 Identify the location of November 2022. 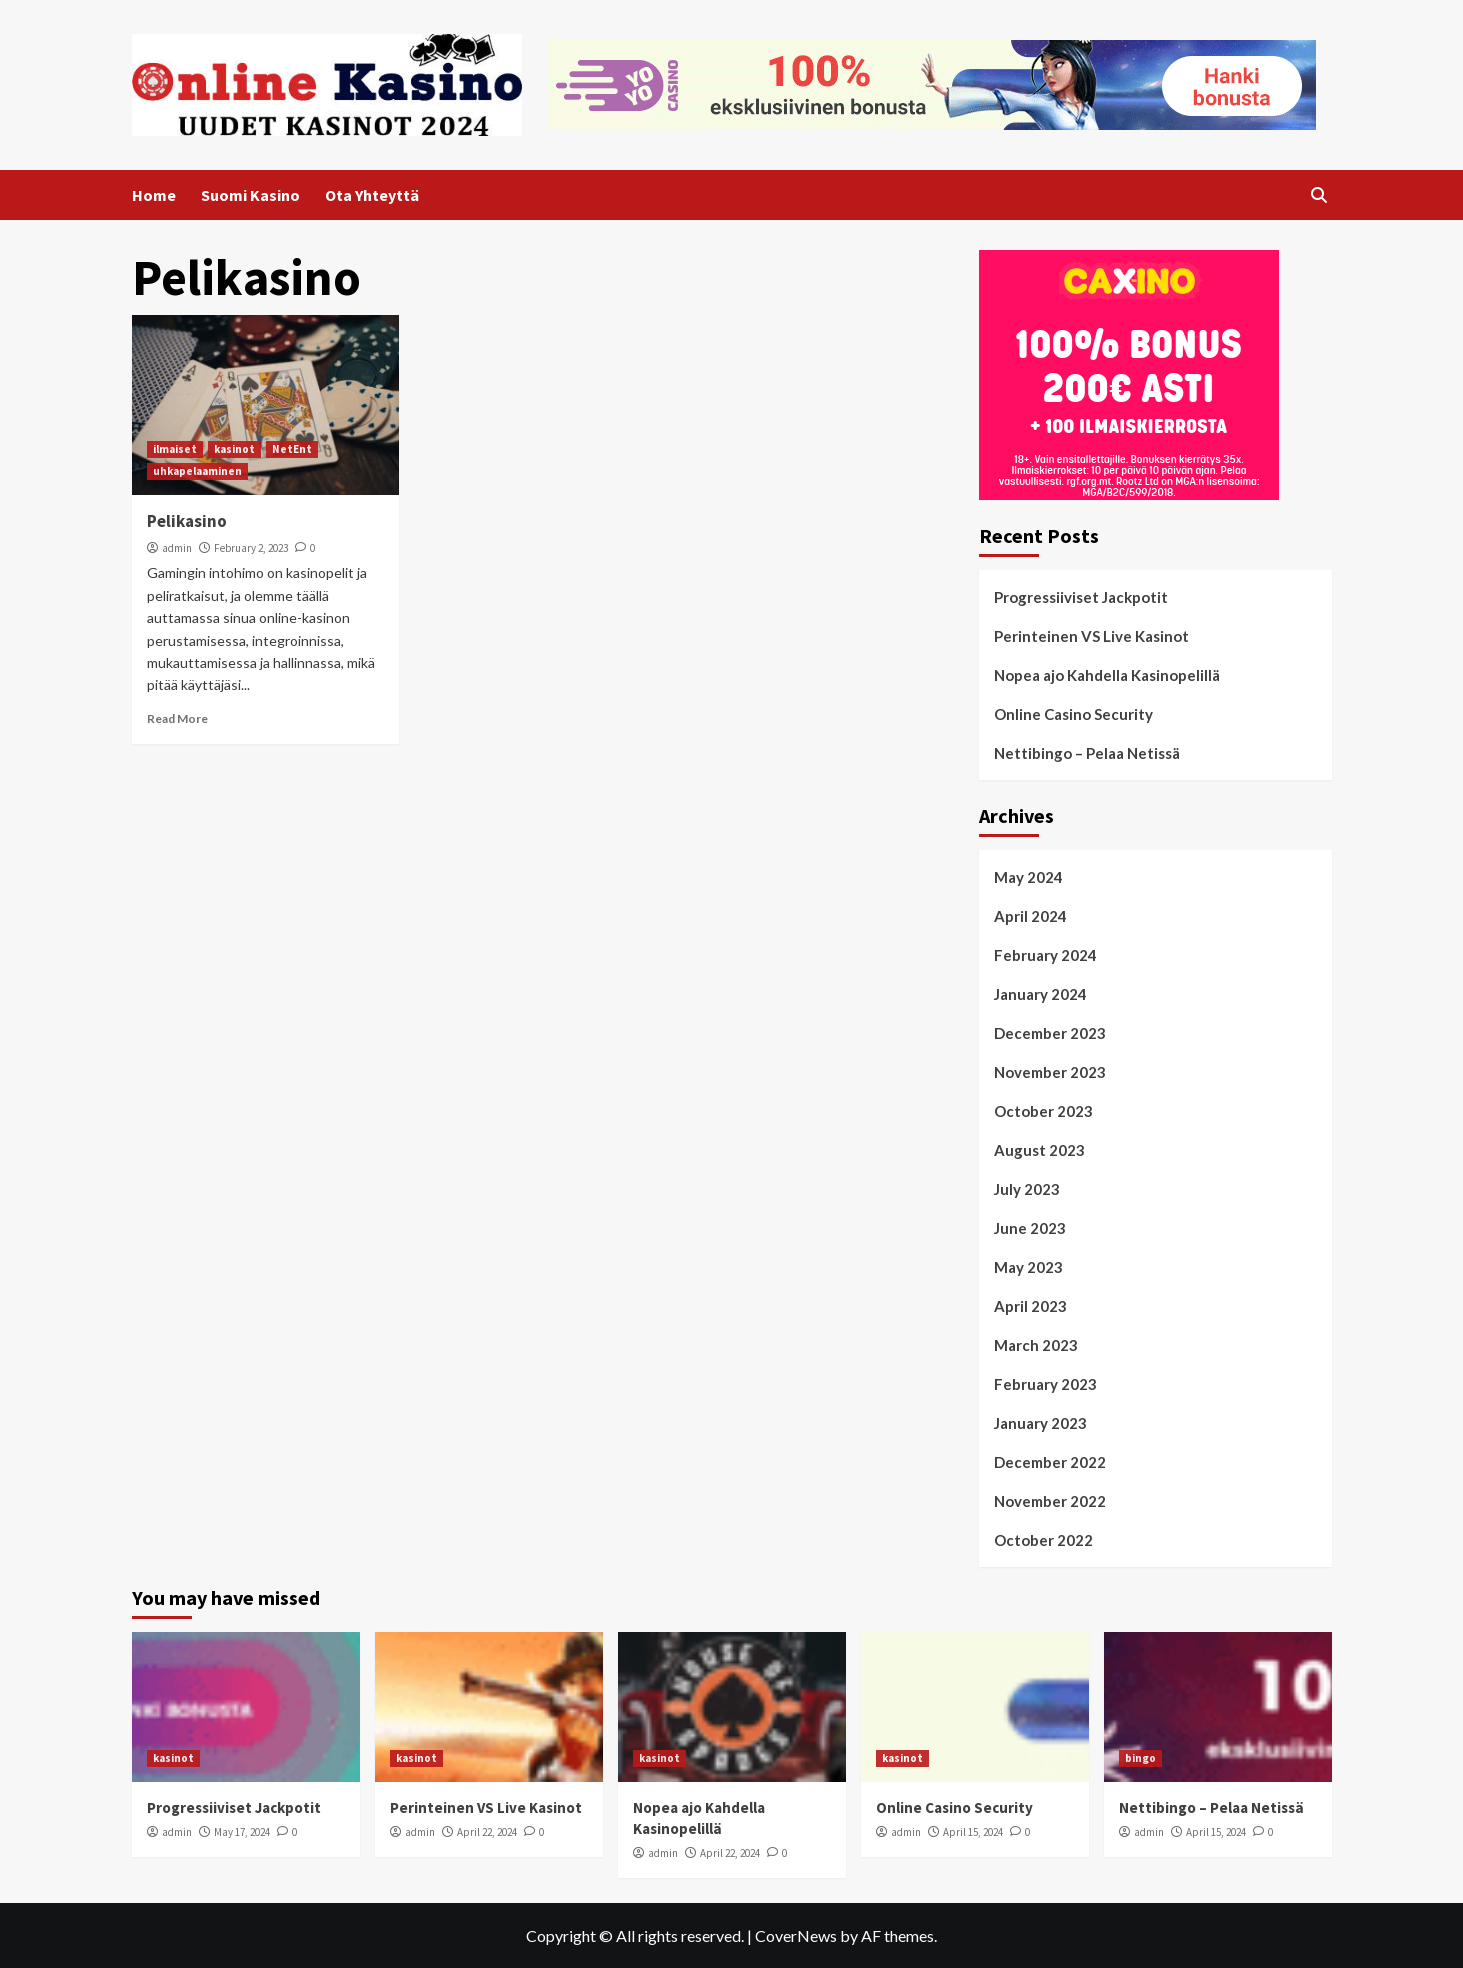
(1050, 1501).